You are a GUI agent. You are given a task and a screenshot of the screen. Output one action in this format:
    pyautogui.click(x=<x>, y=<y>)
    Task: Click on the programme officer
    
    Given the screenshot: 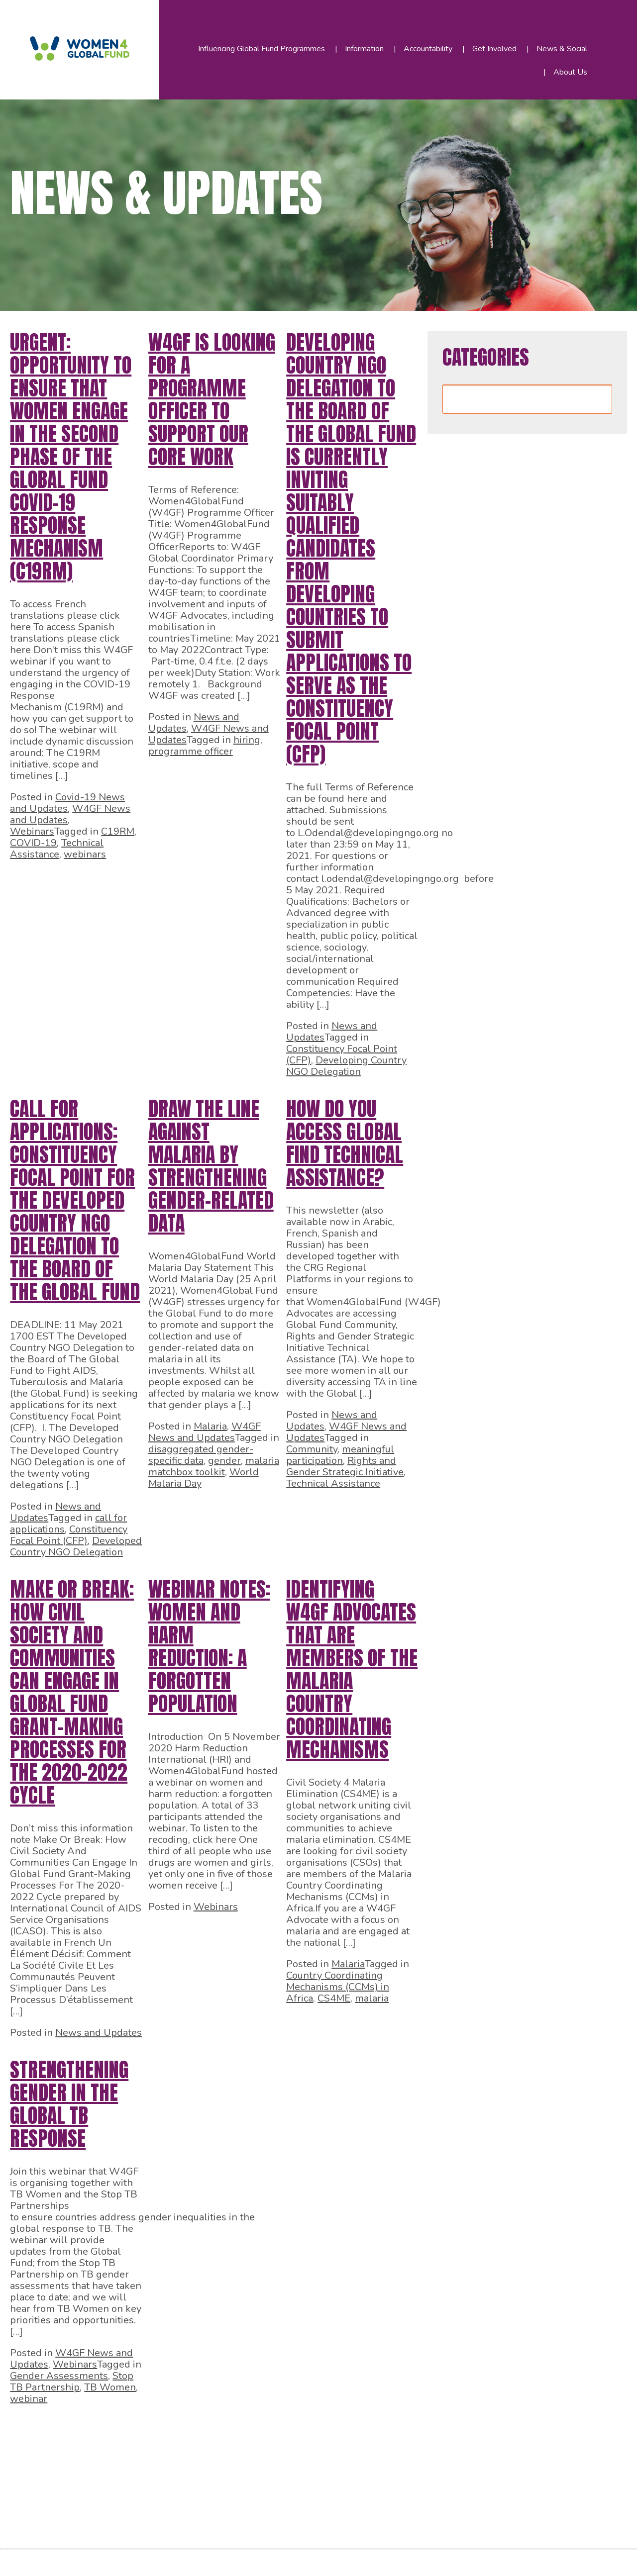 What is the action you would take?
    pyautogui.click(x=190, y=751)
    